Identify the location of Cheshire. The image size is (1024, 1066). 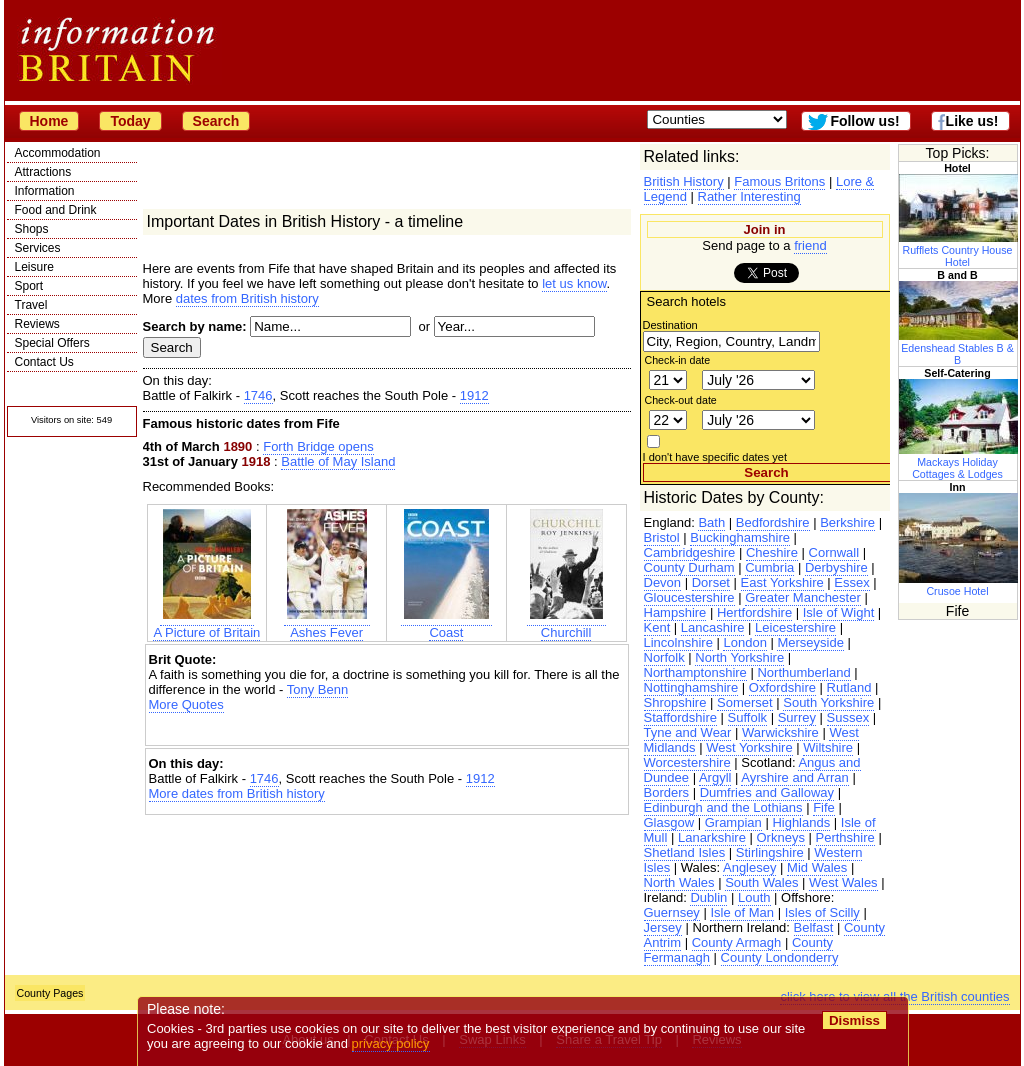
(772, 552).